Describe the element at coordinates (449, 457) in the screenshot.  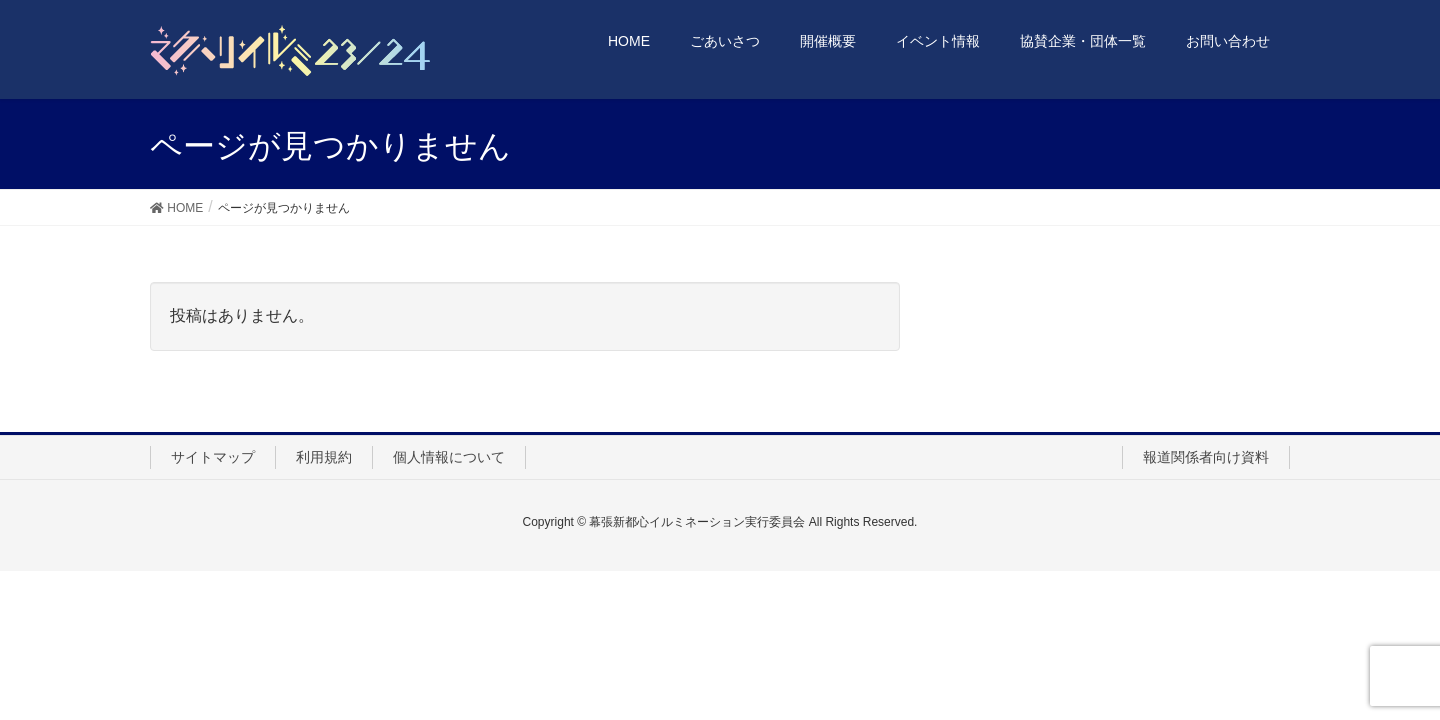
I see `個人情報について` at that location.